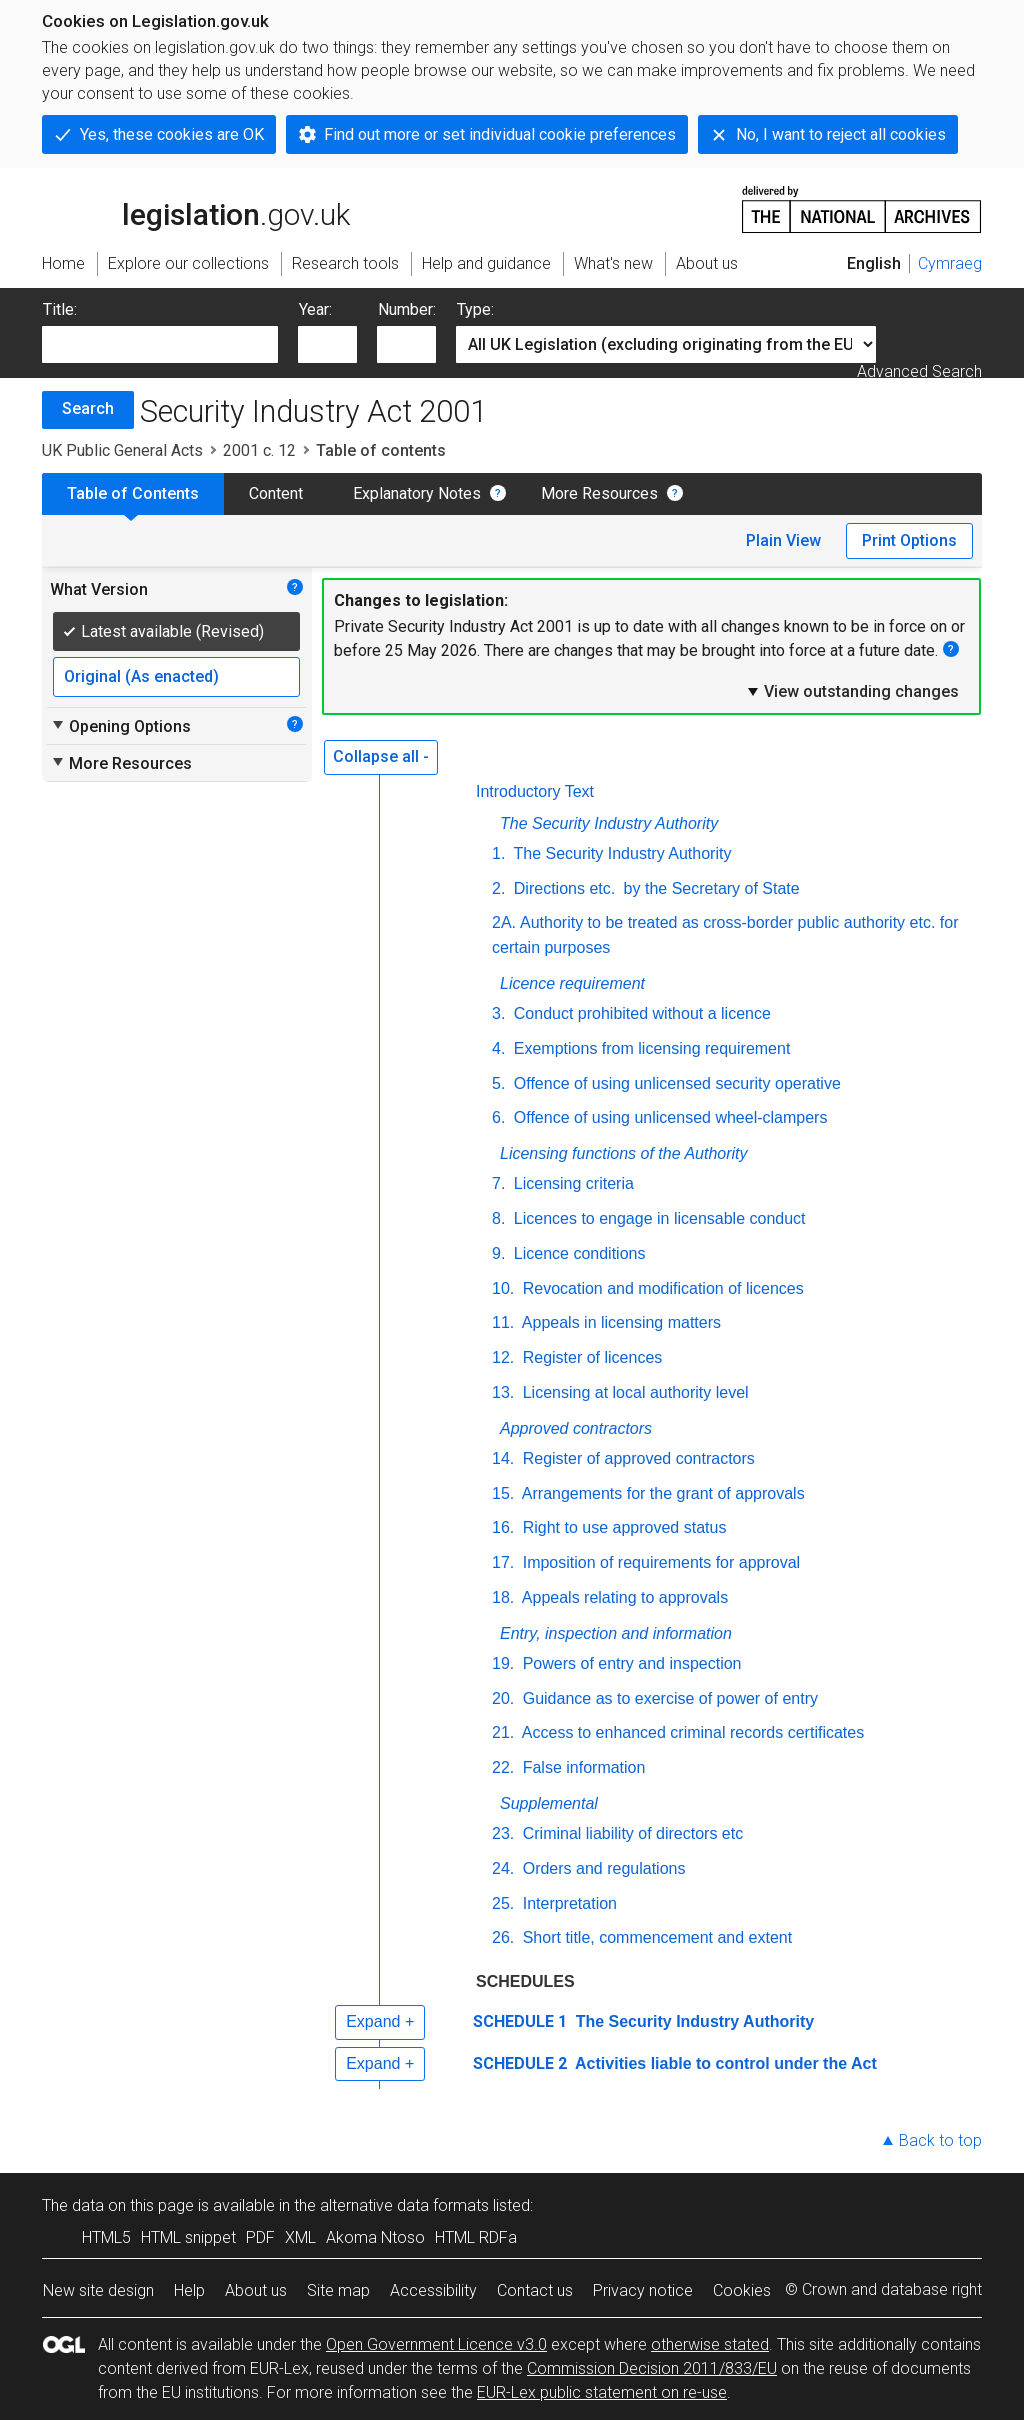 The height and width of the screenshot is (2420, 1024). What do you see at coordinates (120, 726) in the screenshot?
I see `Opening Options` at bounding box center [120, 726].